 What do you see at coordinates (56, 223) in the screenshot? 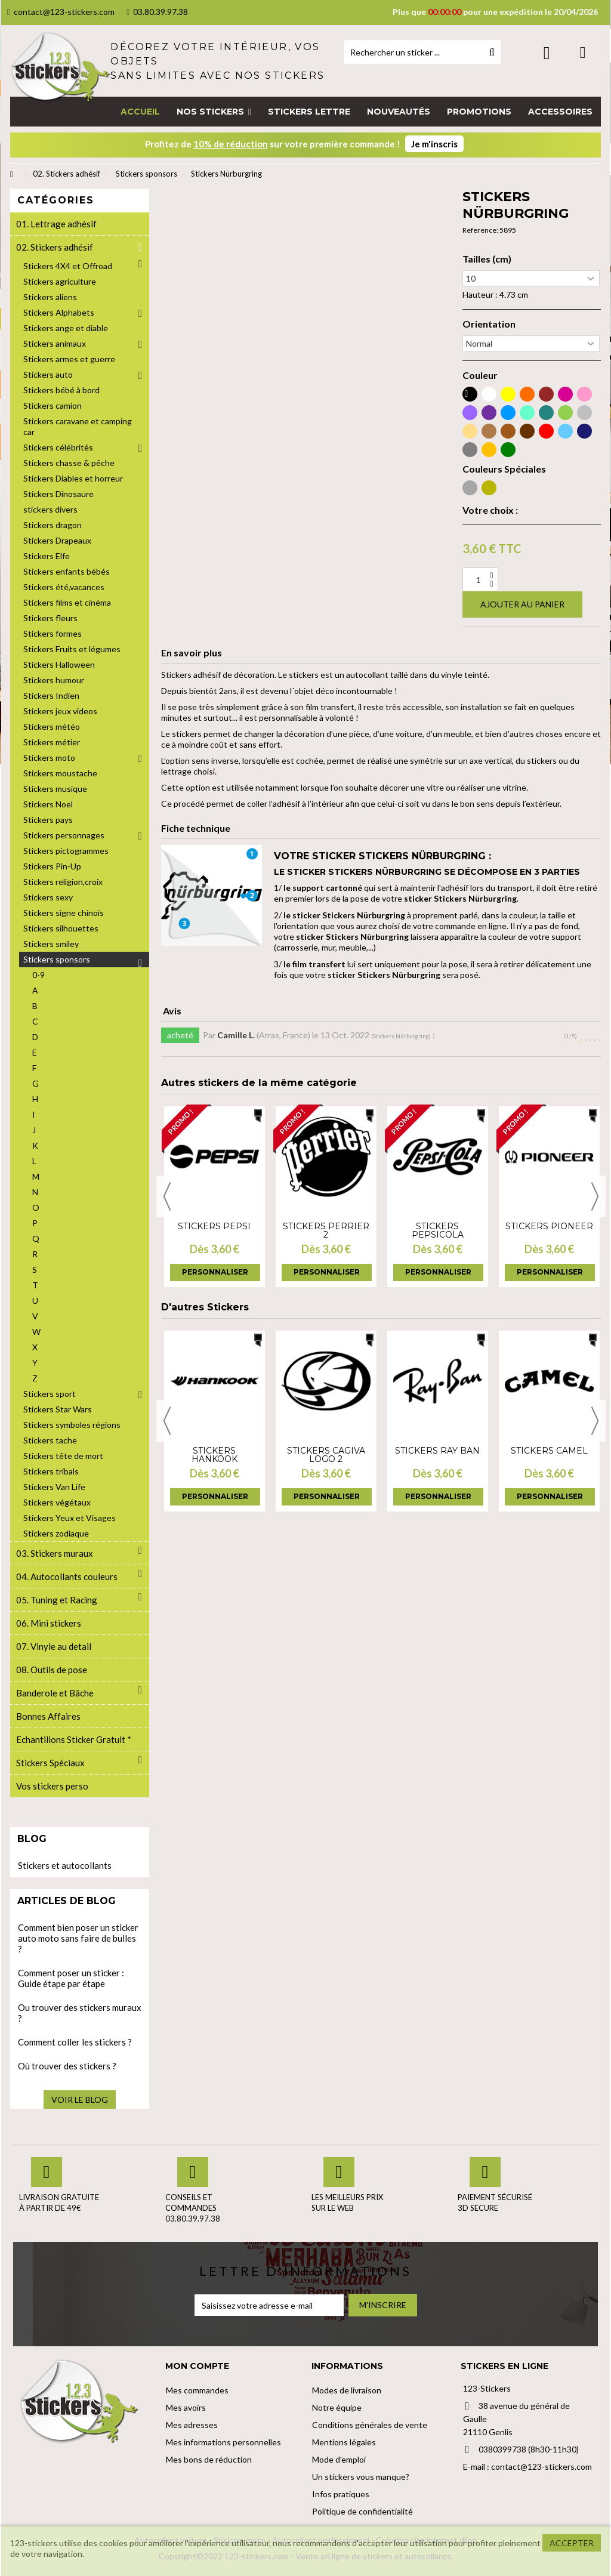
I see `01. Lettrage adhésif` at bounding box center [56, 223].